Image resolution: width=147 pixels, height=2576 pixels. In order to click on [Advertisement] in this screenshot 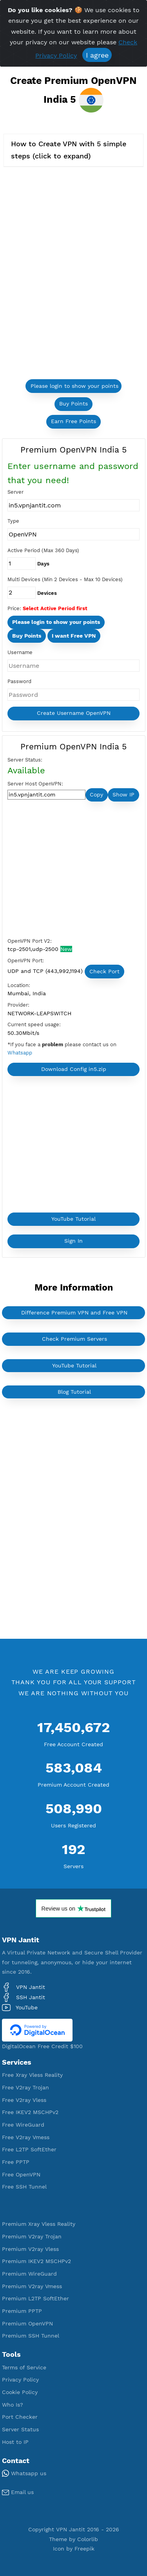, I will do `click(66, 870)`.